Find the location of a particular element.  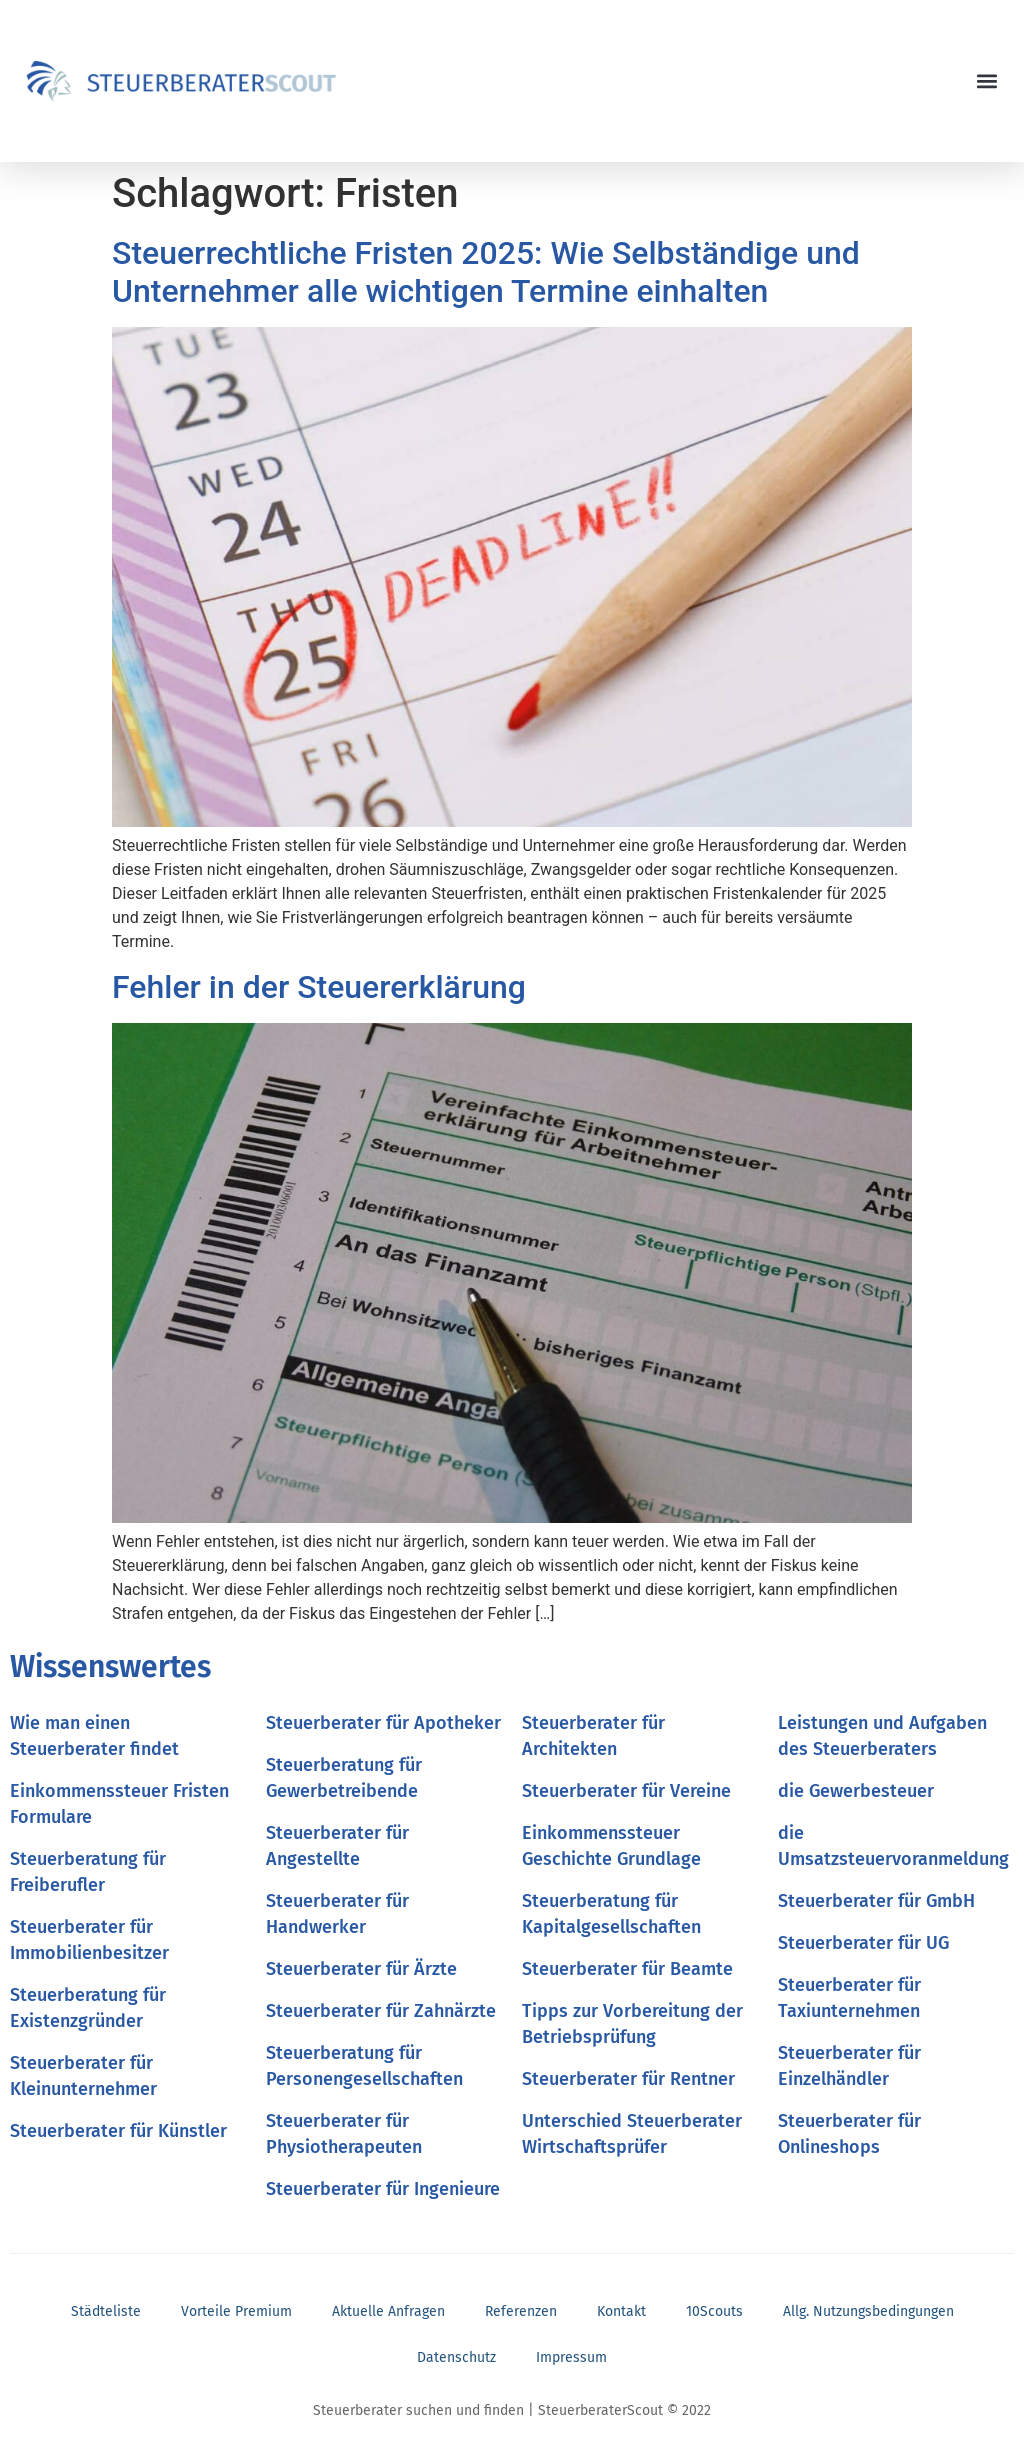

Steuerrechtliche Fristen 2025: Wie Selbständige und Unternehmer alle wichtigen Termine einhalten is located at coordinates (486, 272).